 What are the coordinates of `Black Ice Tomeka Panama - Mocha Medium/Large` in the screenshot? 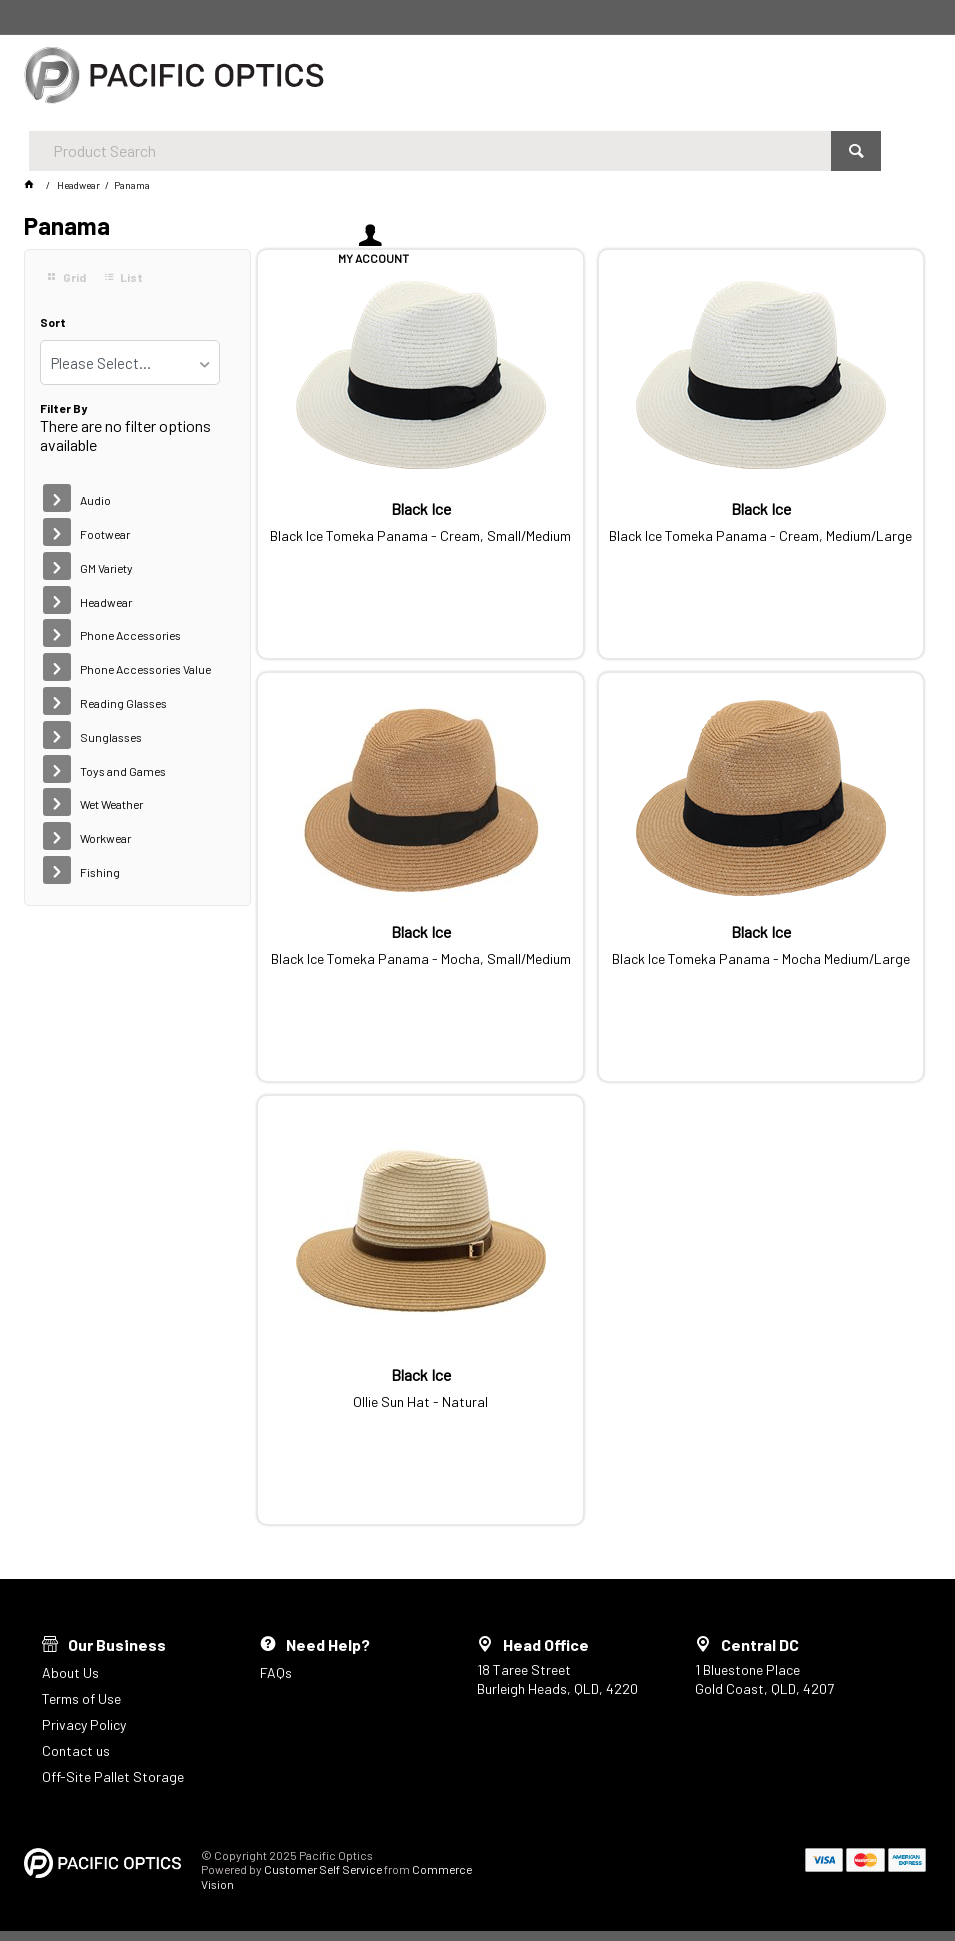 It's located at (761, 959).